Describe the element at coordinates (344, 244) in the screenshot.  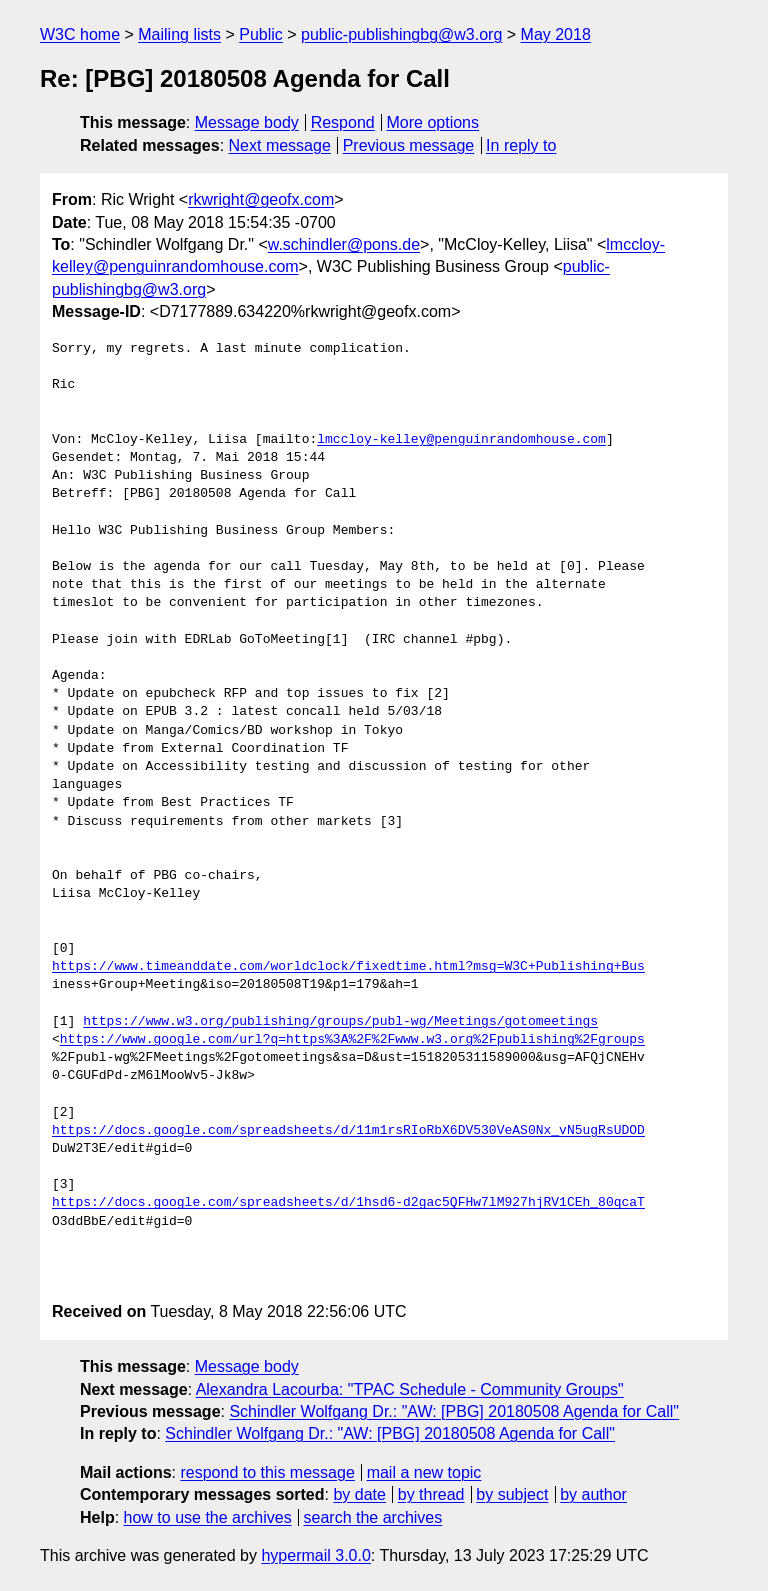
I see `w.schindler@pons.de` at that location.